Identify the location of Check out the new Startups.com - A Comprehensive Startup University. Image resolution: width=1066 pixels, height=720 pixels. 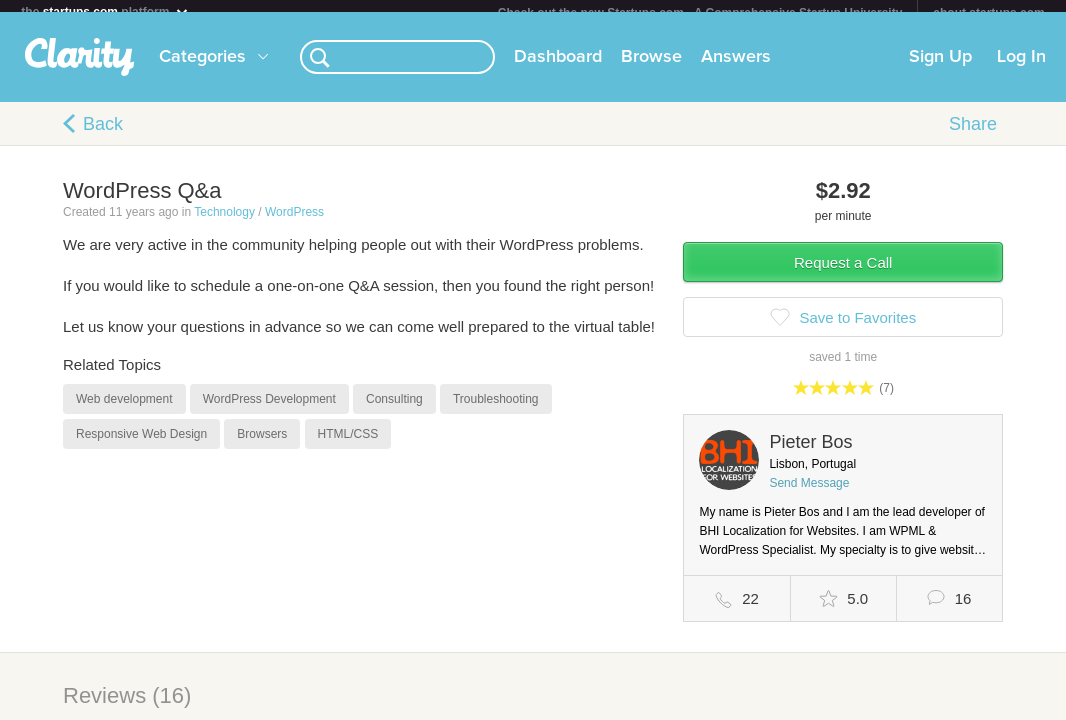
(700, 13).